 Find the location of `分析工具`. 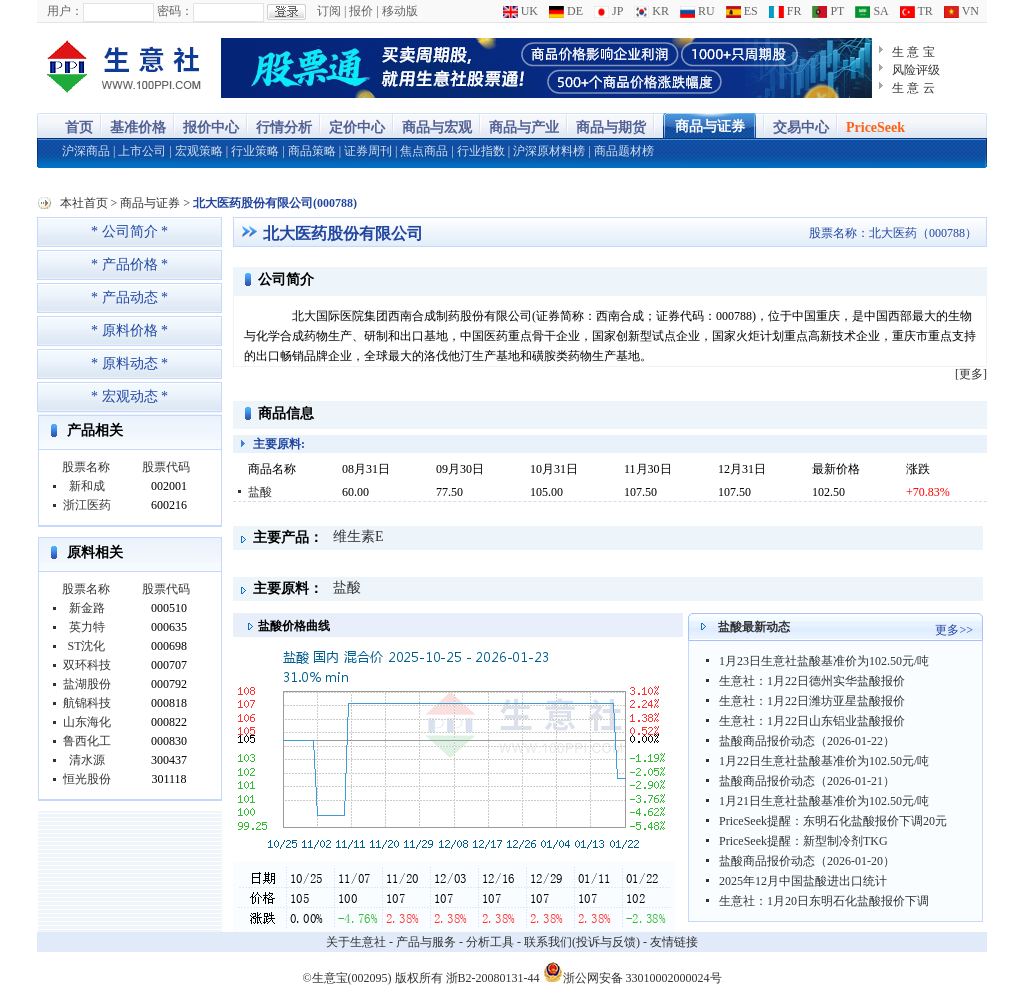

分析工具 is located at coordinates (490, 942).